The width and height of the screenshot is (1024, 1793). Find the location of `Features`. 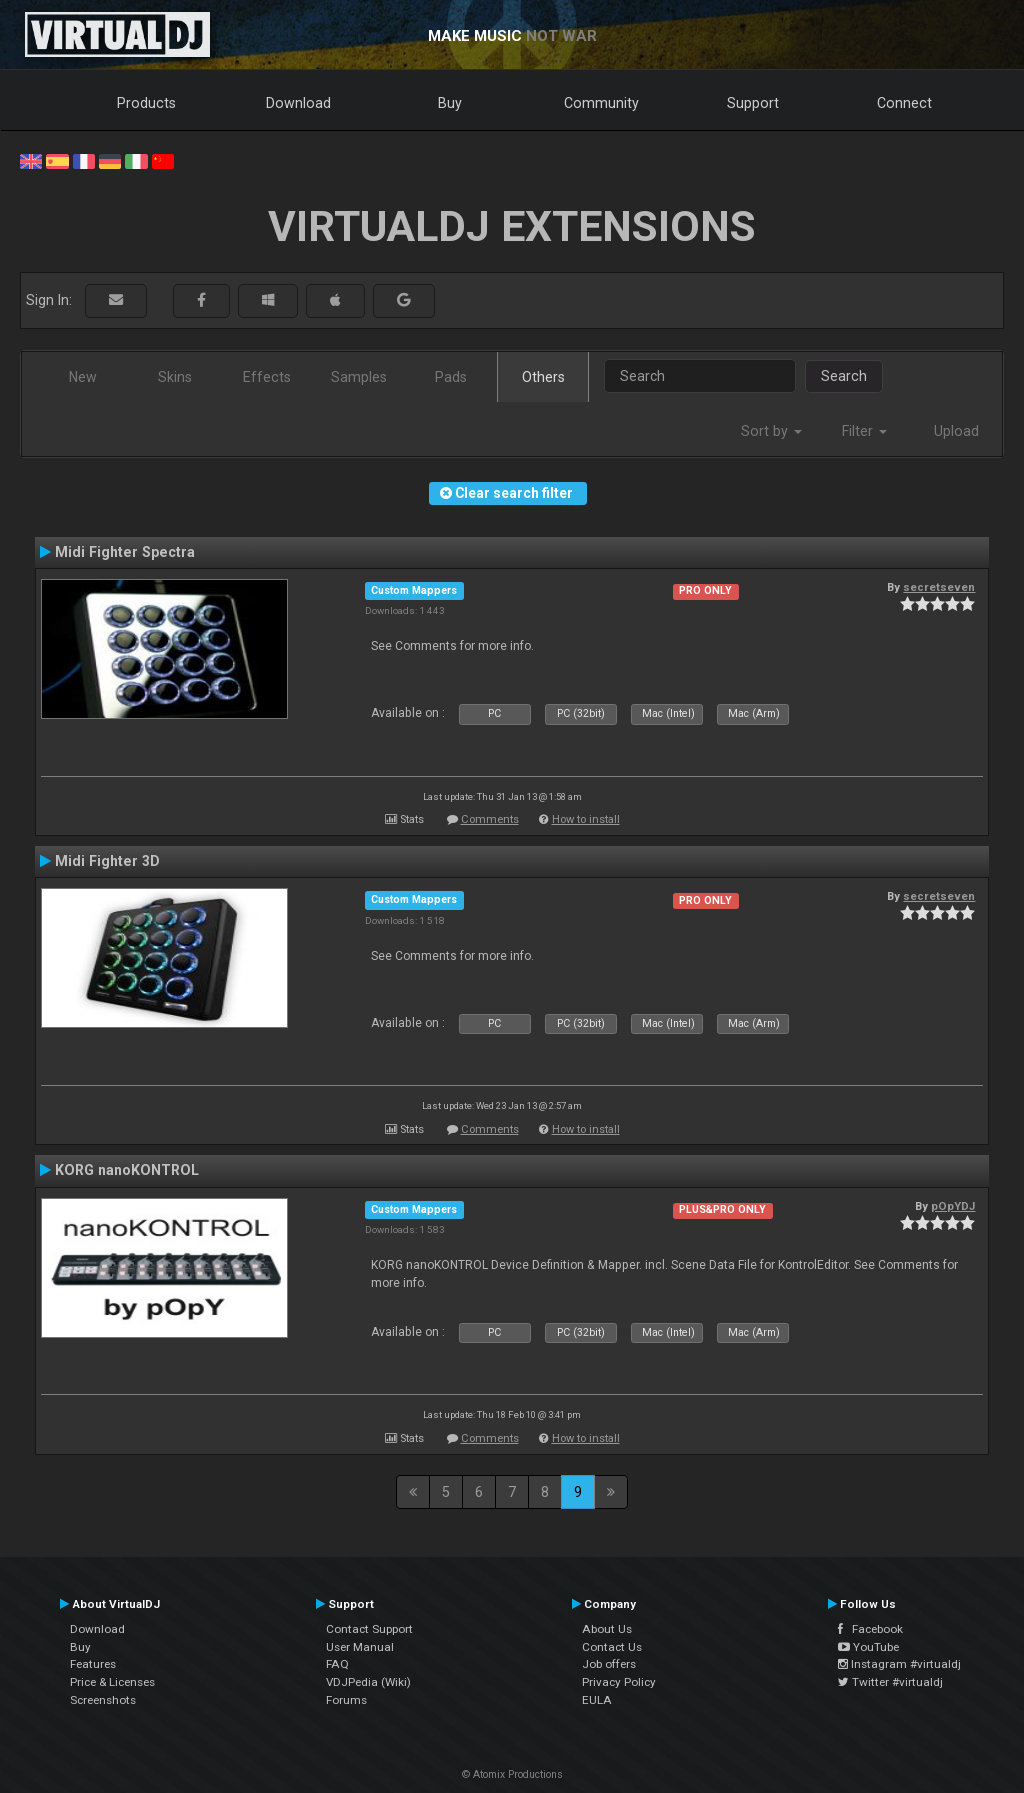

Features is located at coordinates (93, 1664).